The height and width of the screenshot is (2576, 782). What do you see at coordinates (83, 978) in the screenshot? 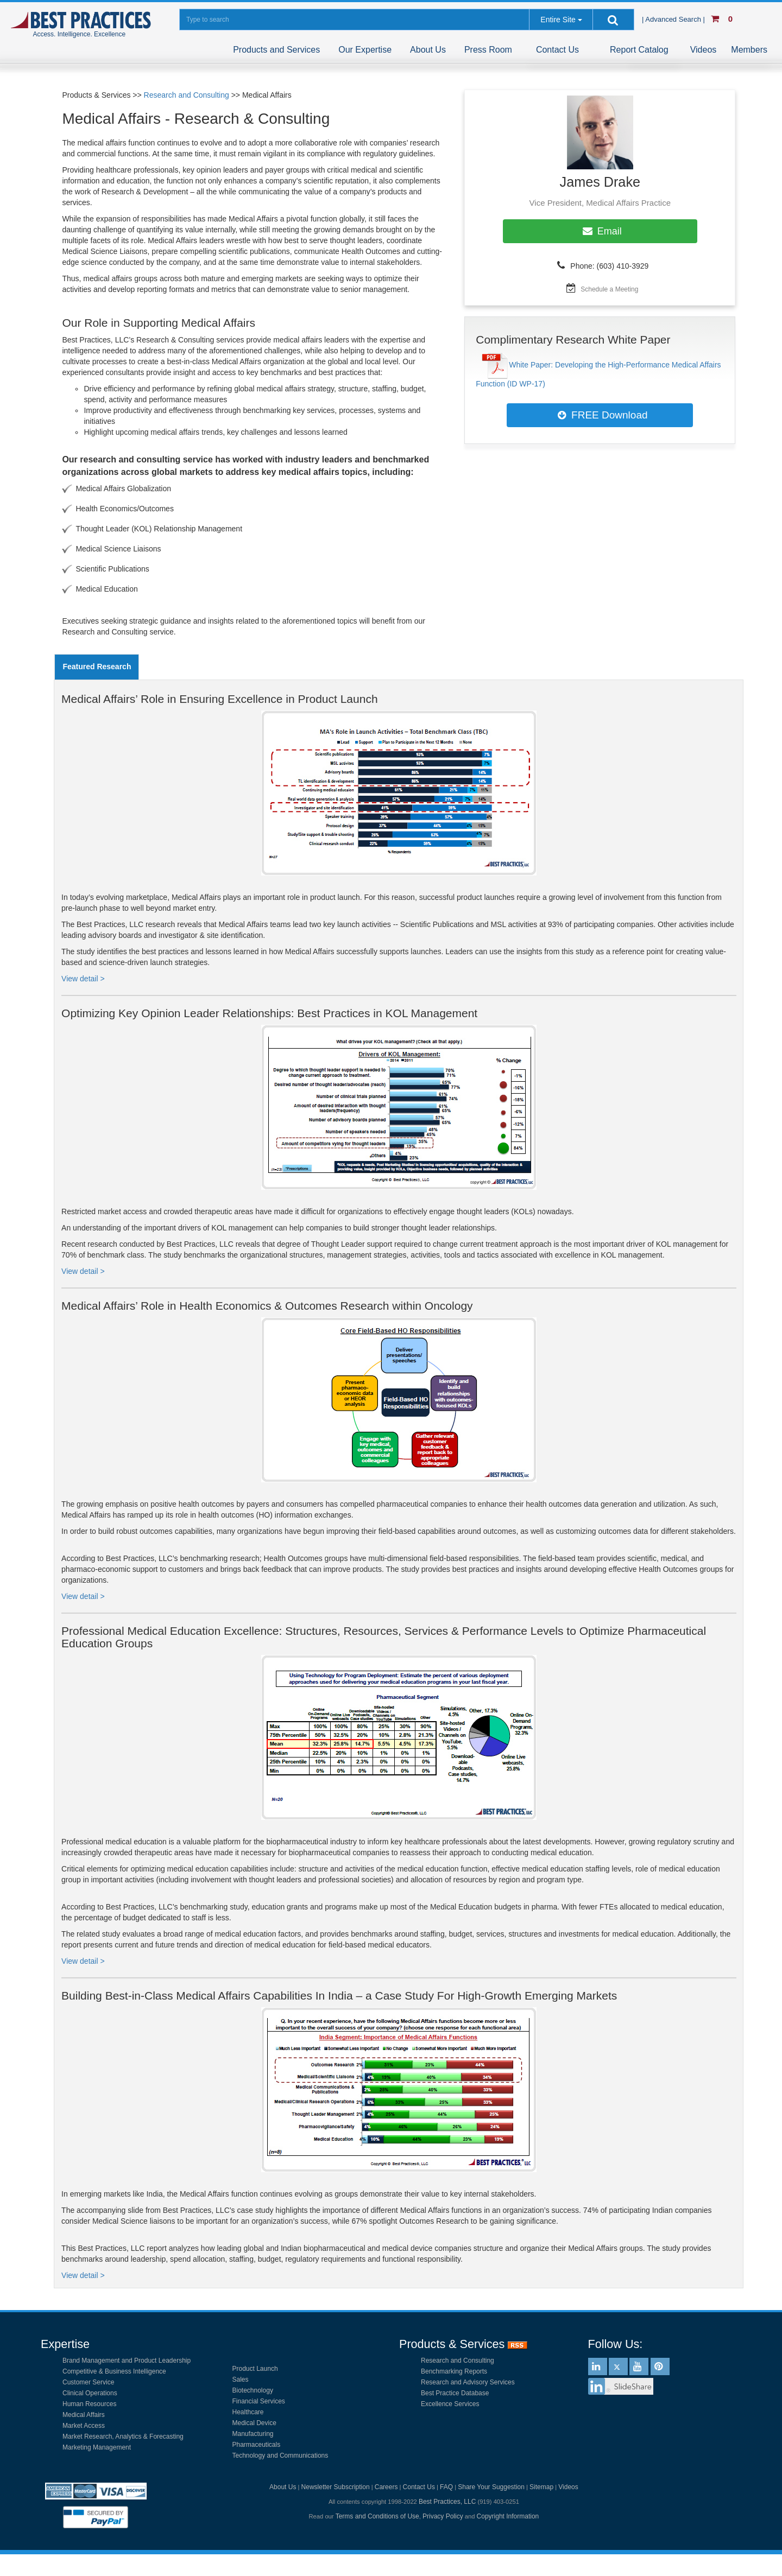
I see `View detail >` at bounding box center [83, 978].